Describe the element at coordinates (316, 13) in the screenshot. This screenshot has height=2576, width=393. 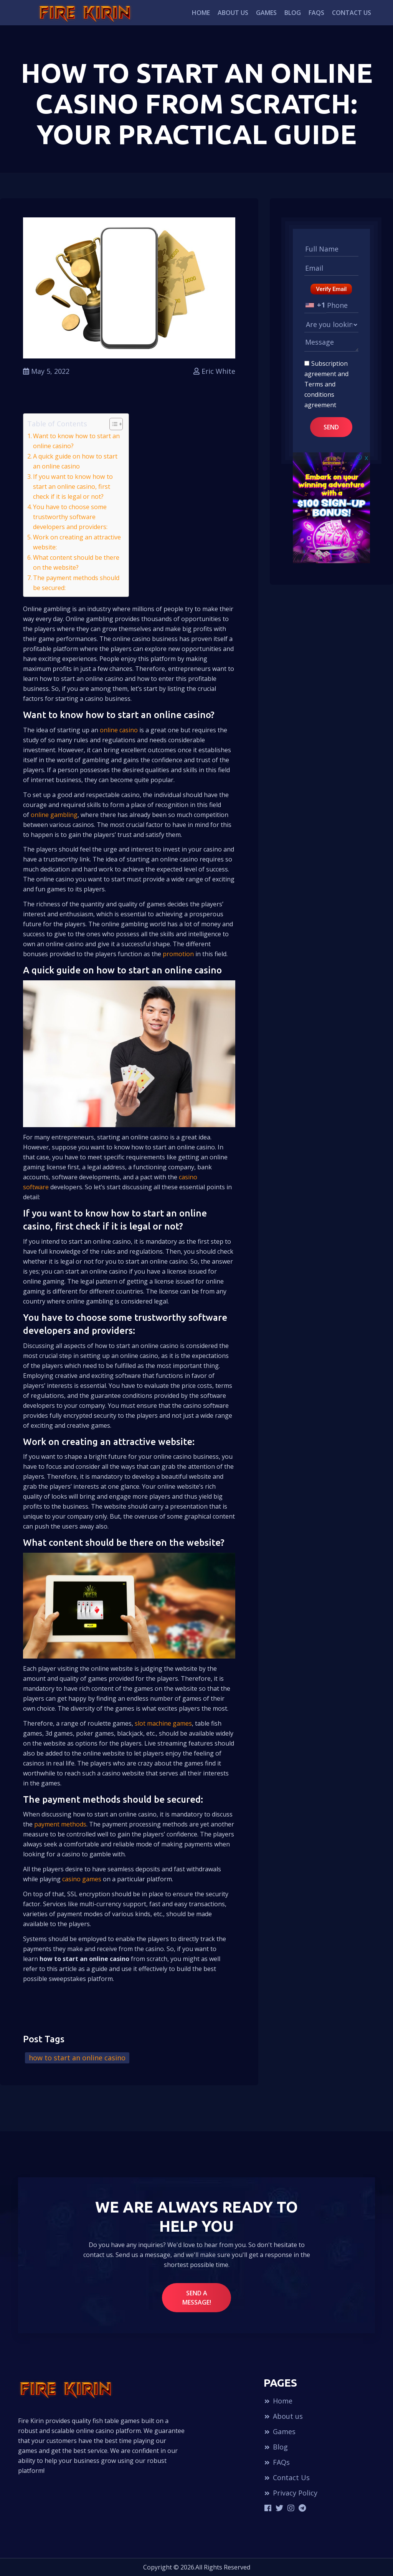
I see `FAQs` at that location.